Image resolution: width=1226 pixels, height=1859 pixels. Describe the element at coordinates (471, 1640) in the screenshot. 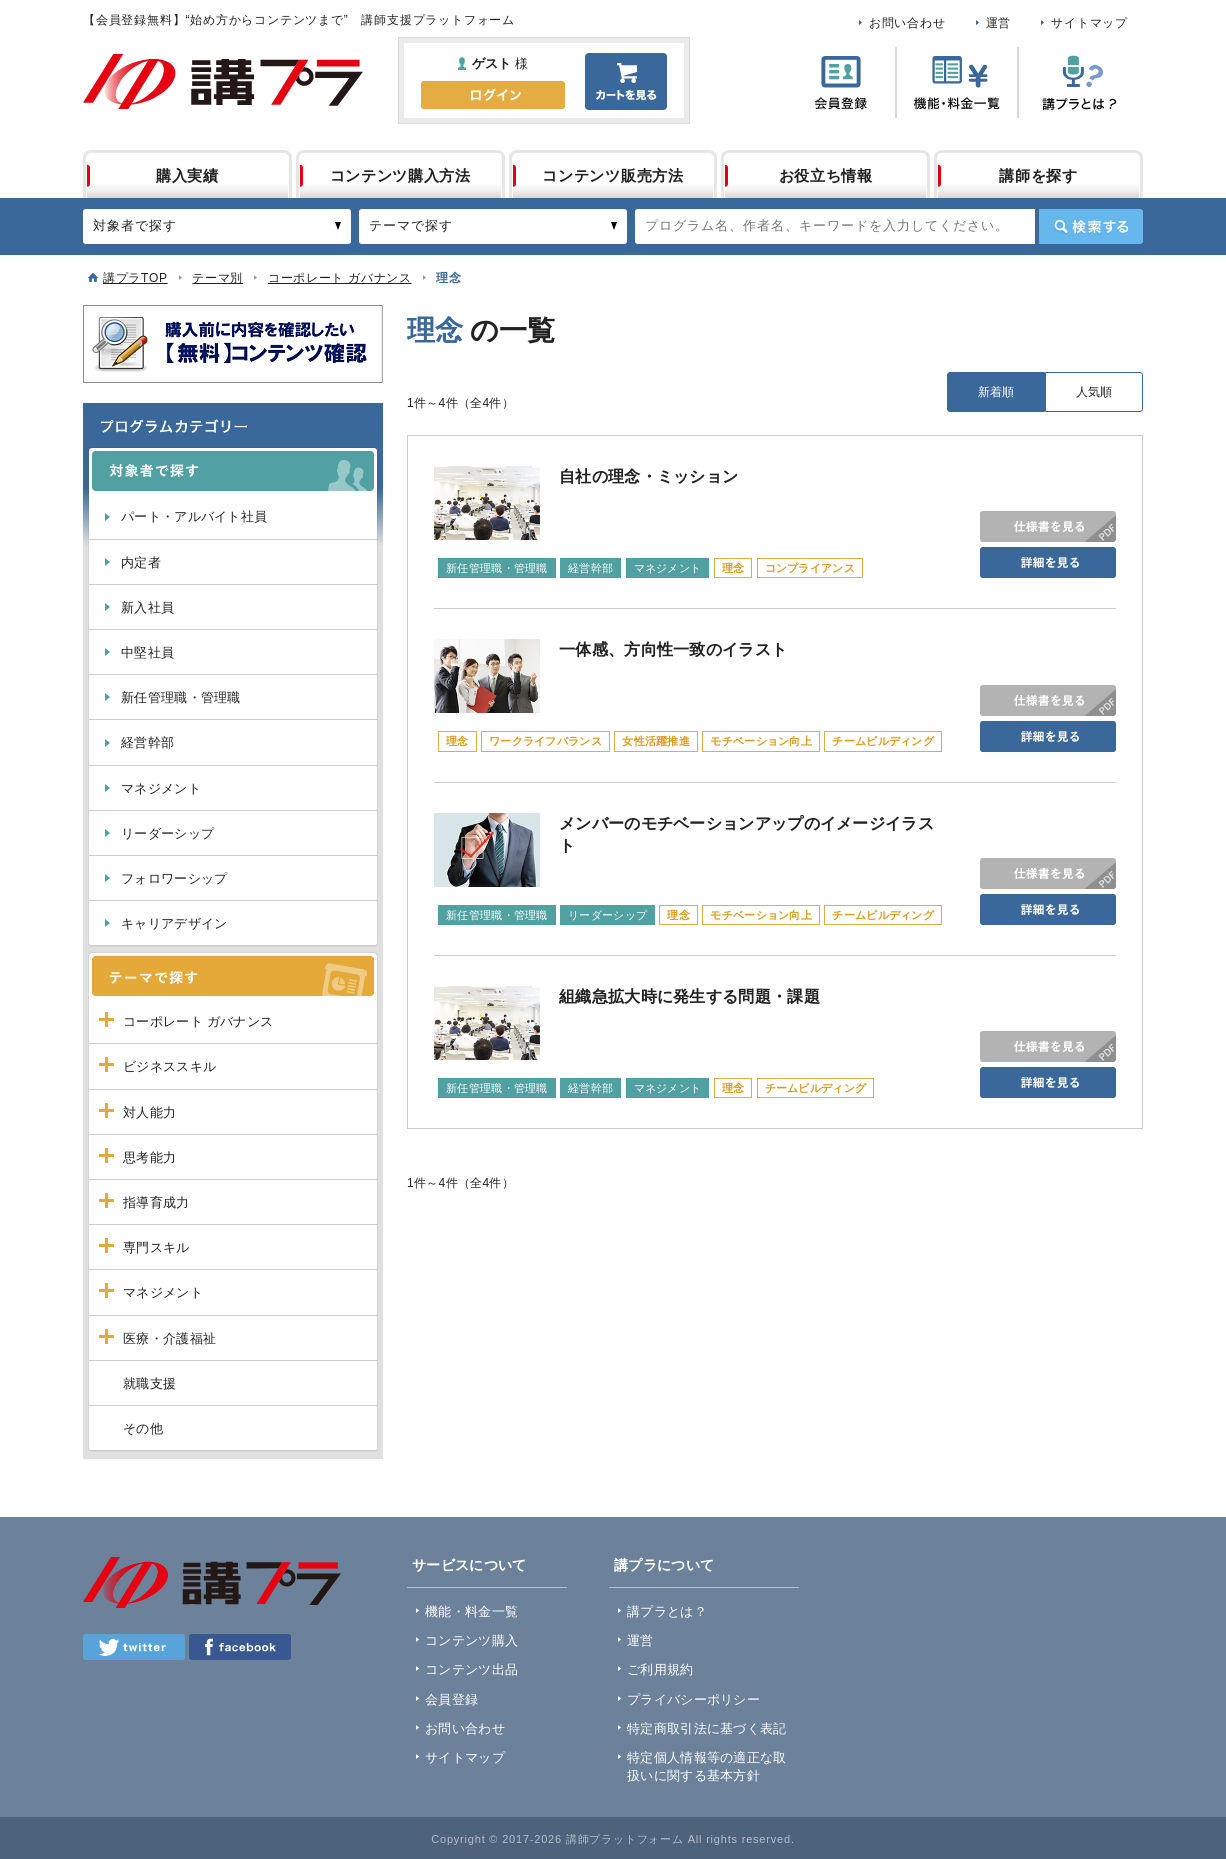

I see `コンテンツ購入` at that location.